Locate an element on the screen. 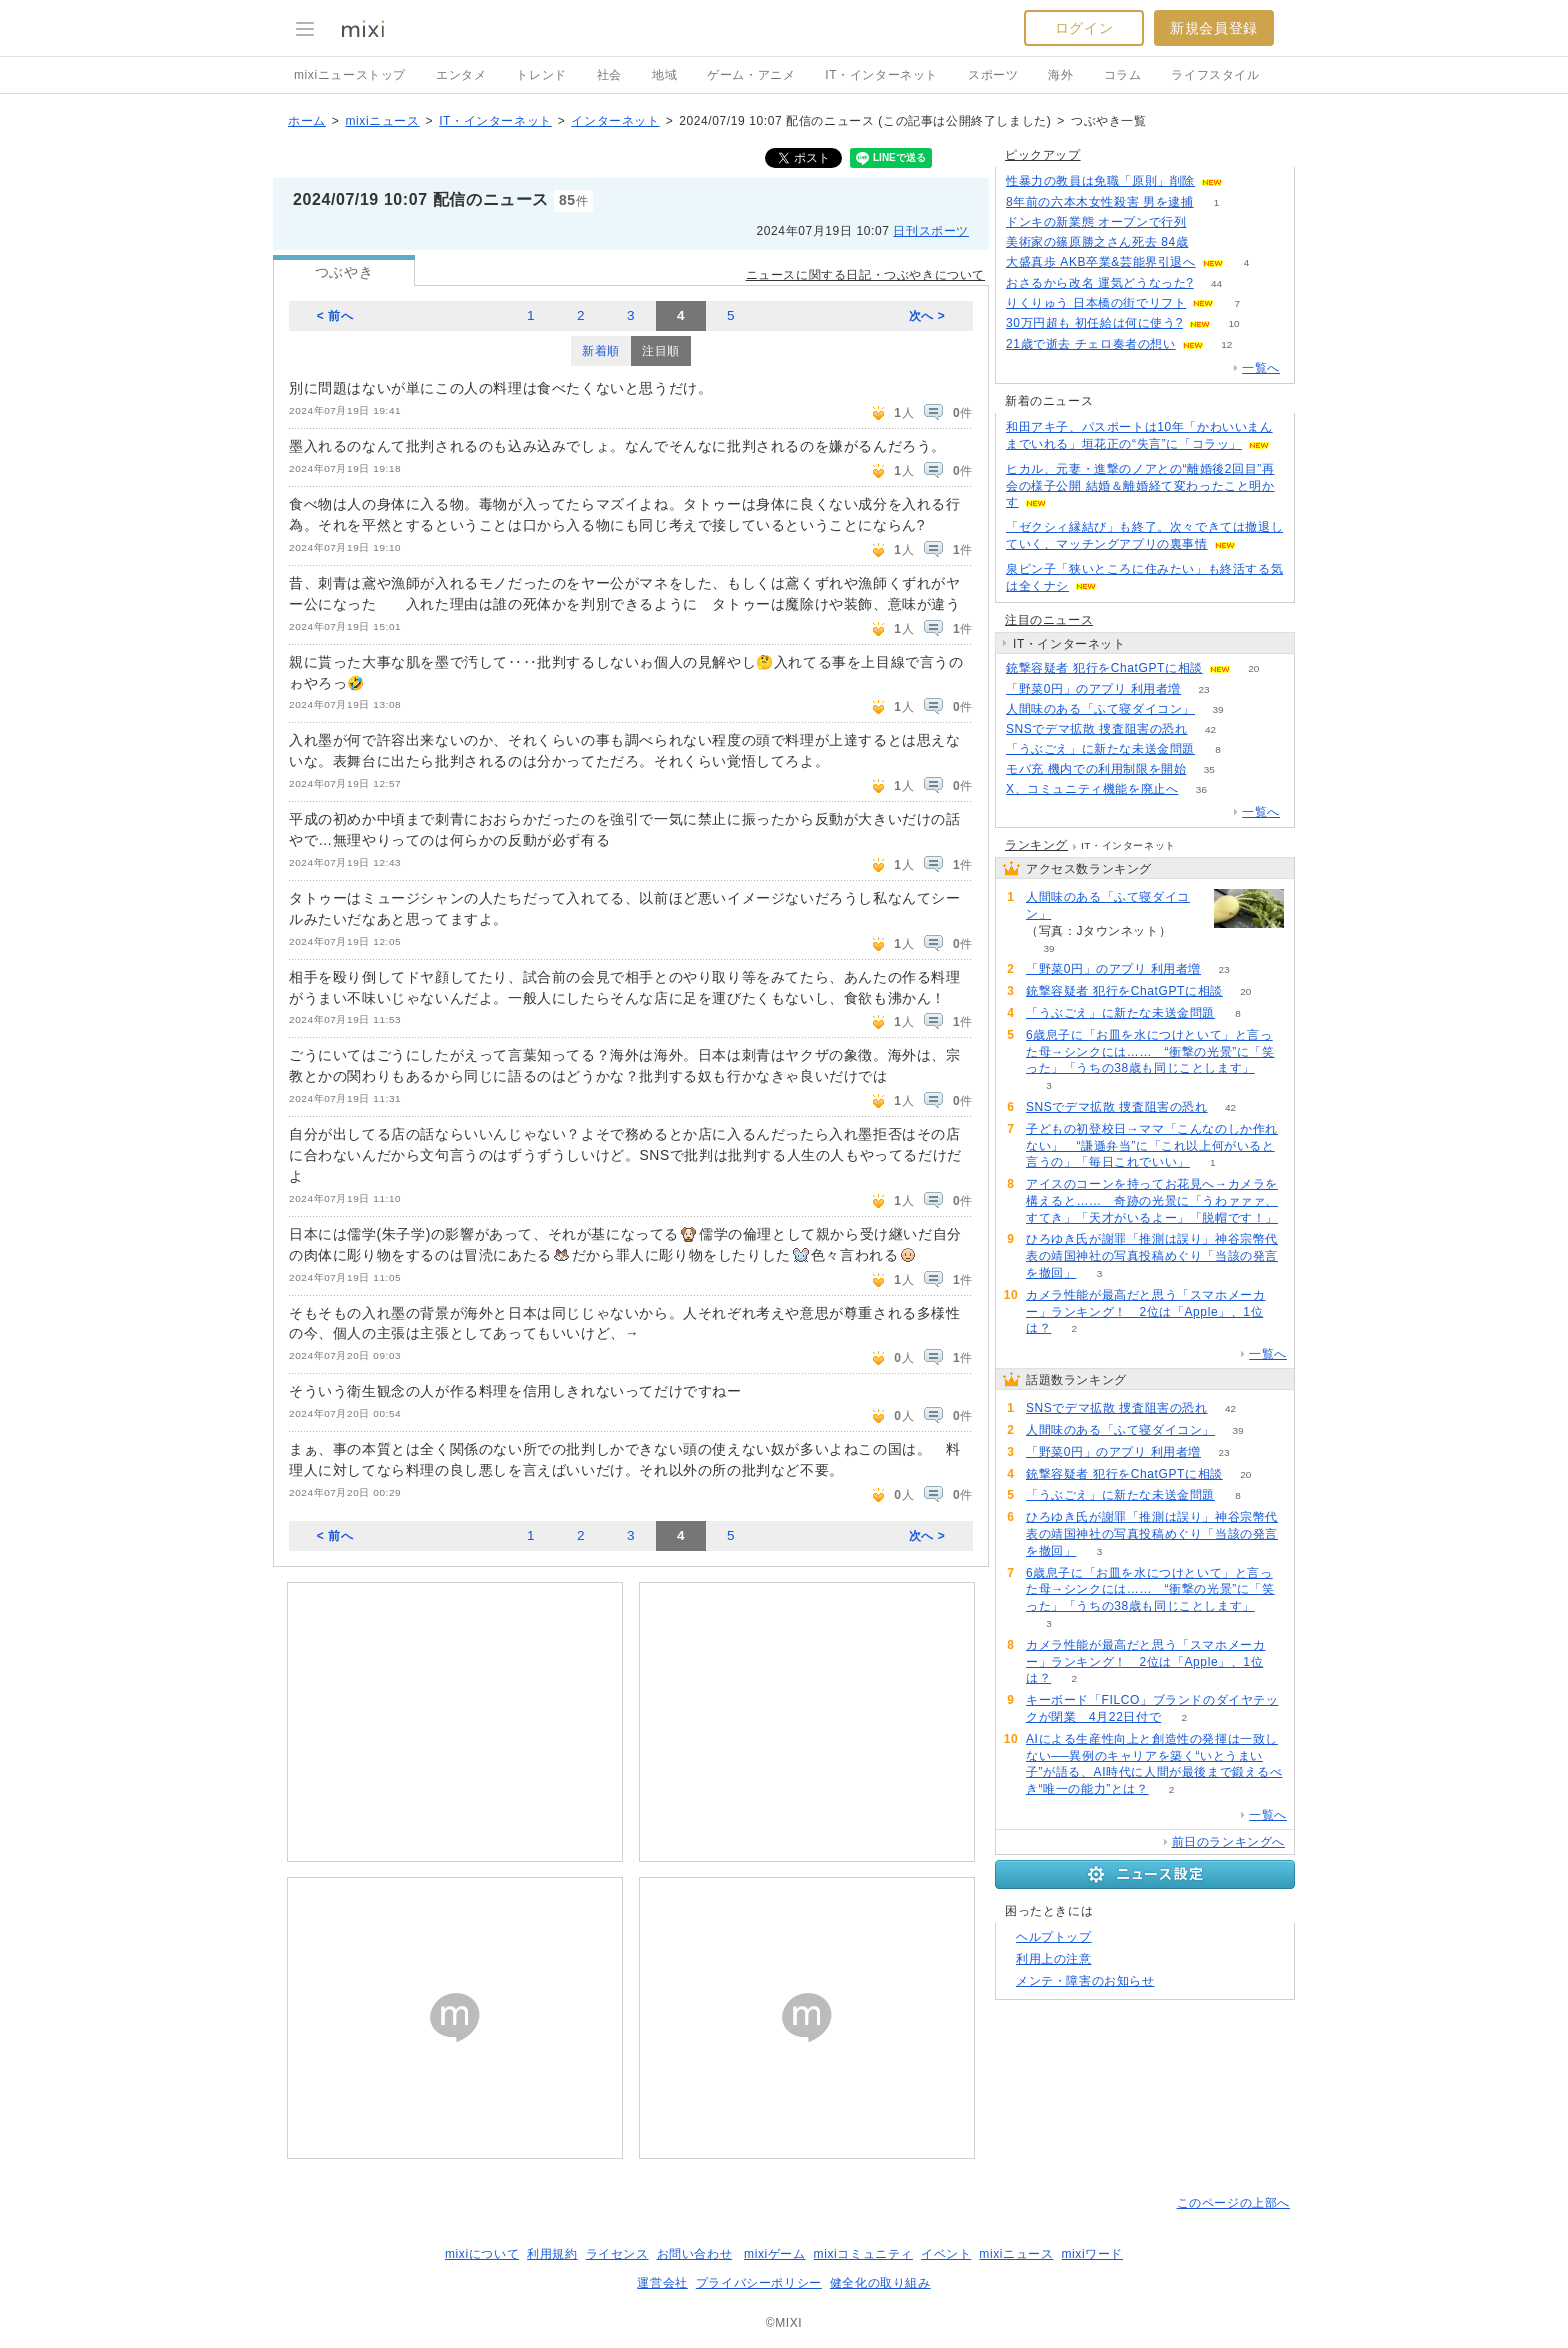  インターネット is located at coordinates (615, 121).